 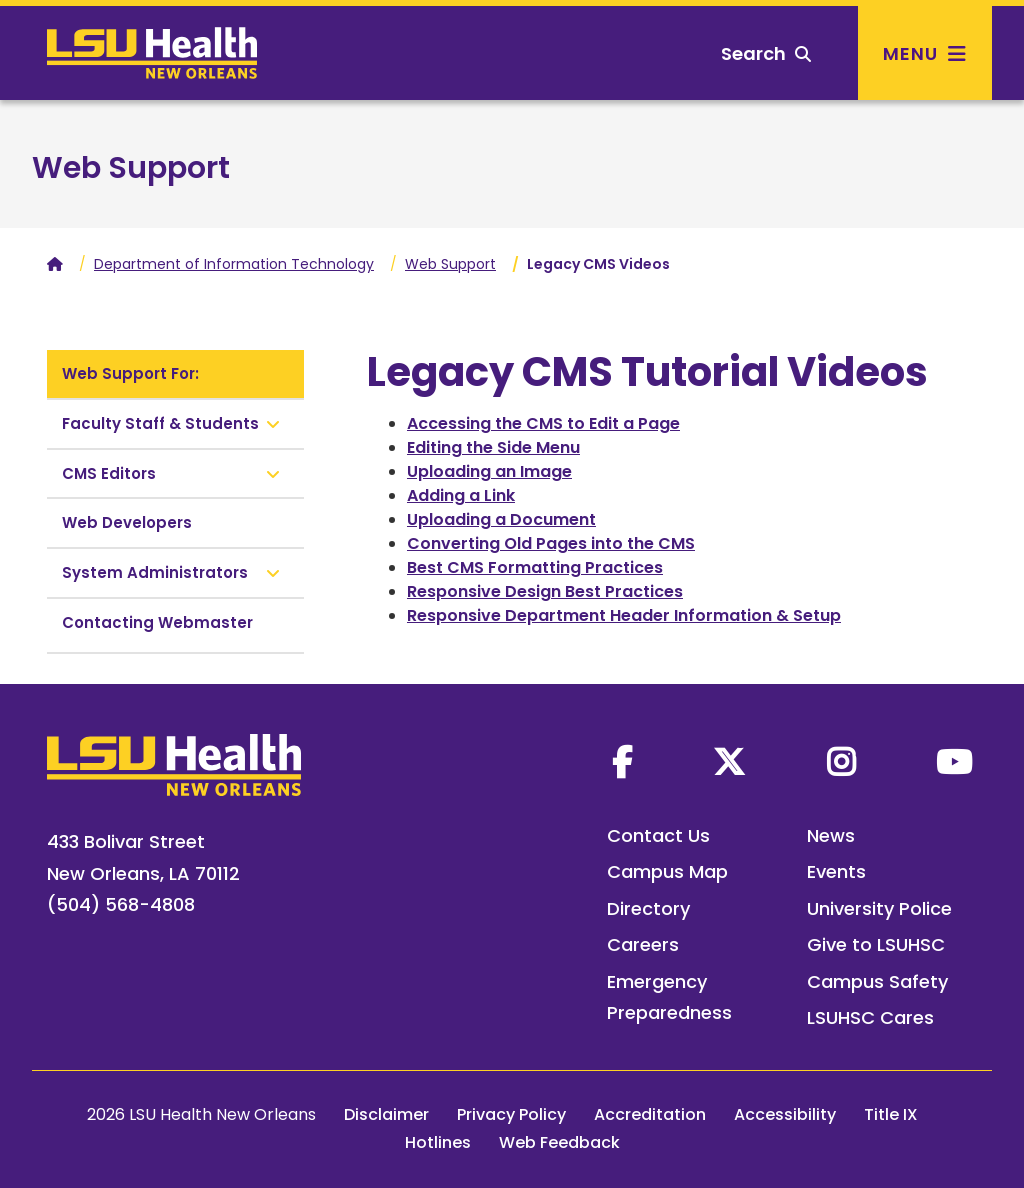 I want to click on Editing the Side Menu, so click(x=493, y=447).